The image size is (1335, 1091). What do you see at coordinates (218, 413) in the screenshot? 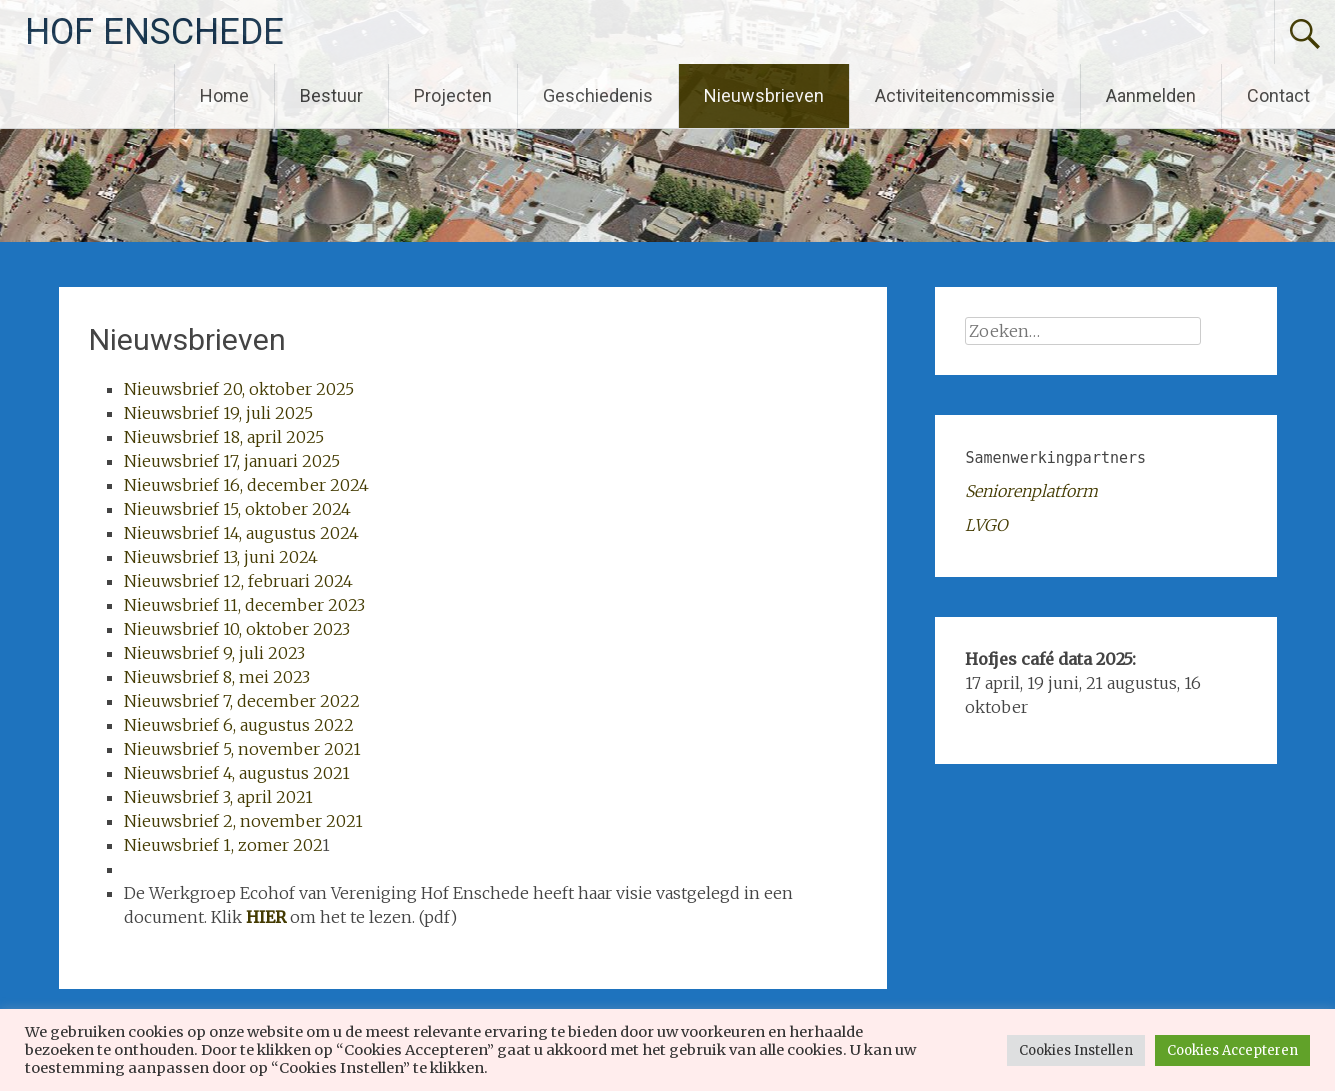
I see `Nieuwsbrief 19, juli 2025` at bounding box center [218, 413].